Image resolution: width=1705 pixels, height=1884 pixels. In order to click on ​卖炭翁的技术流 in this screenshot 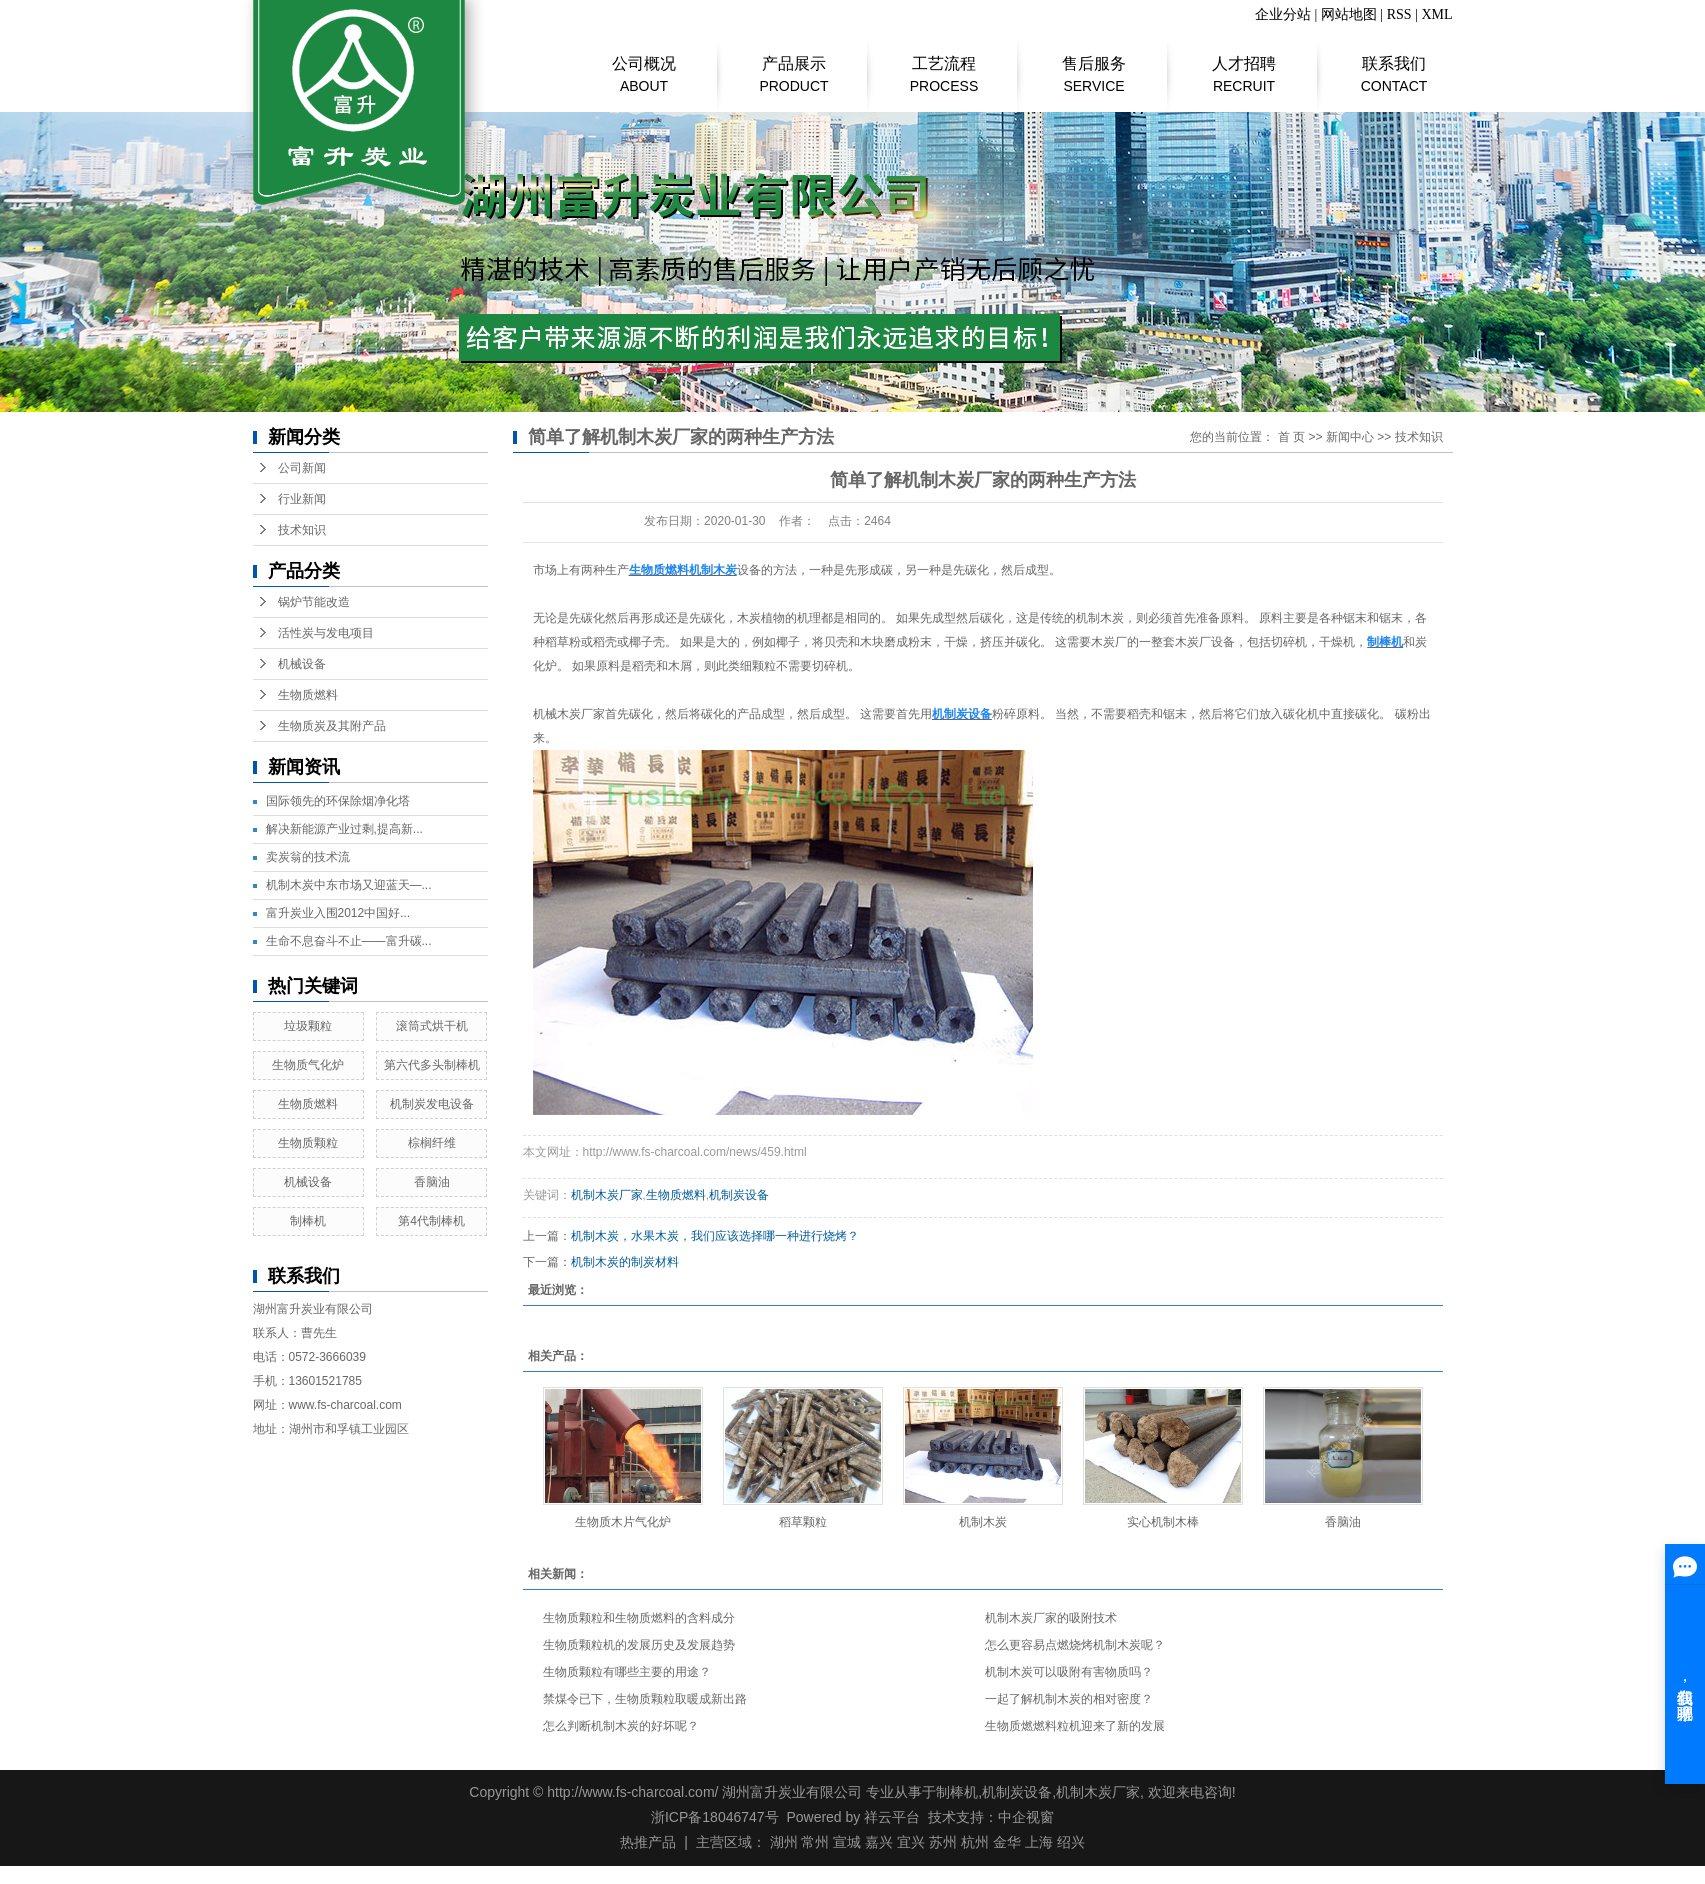, I will do `click(308, 857)`.